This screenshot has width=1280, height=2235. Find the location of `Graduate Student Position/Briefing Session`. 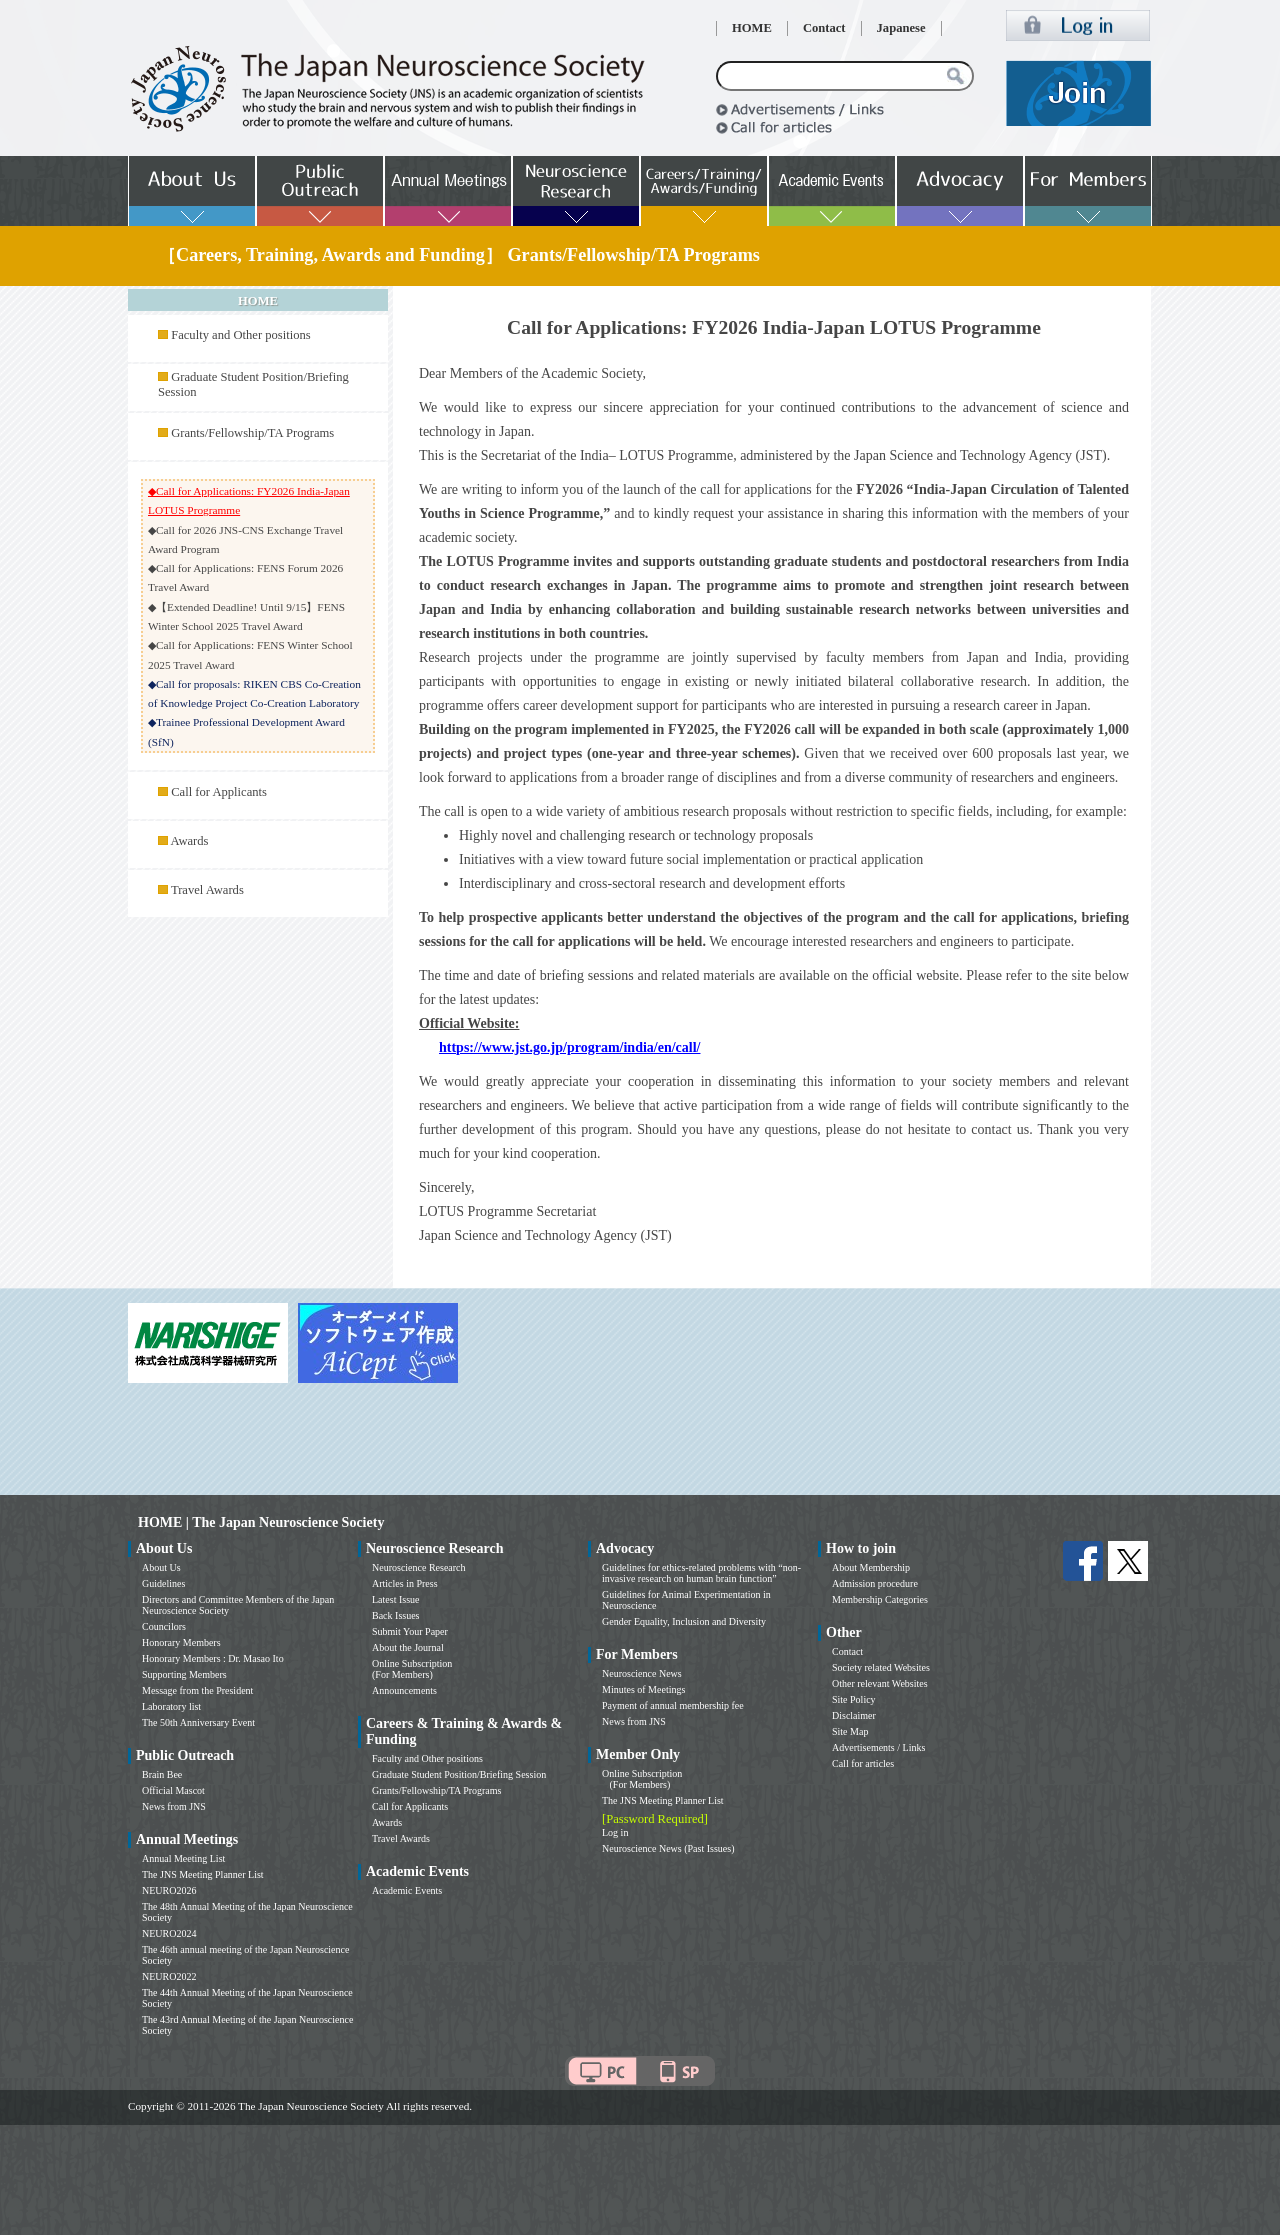

Graduate Student Position/Briefing Session is located at coordinates (459, 1774).